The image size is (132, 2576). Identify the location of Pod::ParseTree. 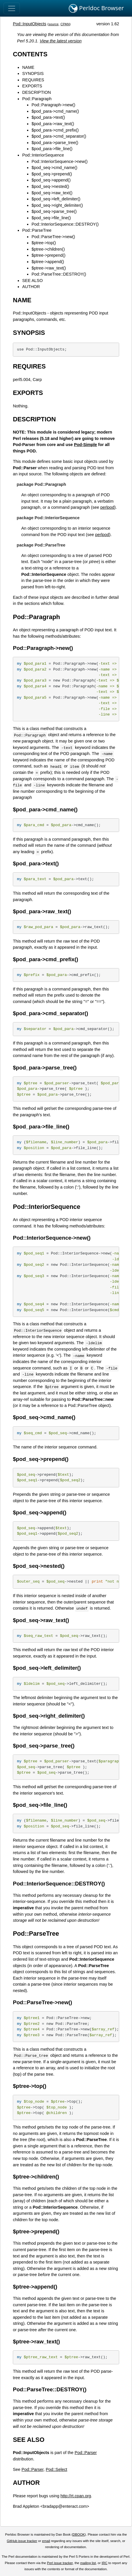
(36, 230).